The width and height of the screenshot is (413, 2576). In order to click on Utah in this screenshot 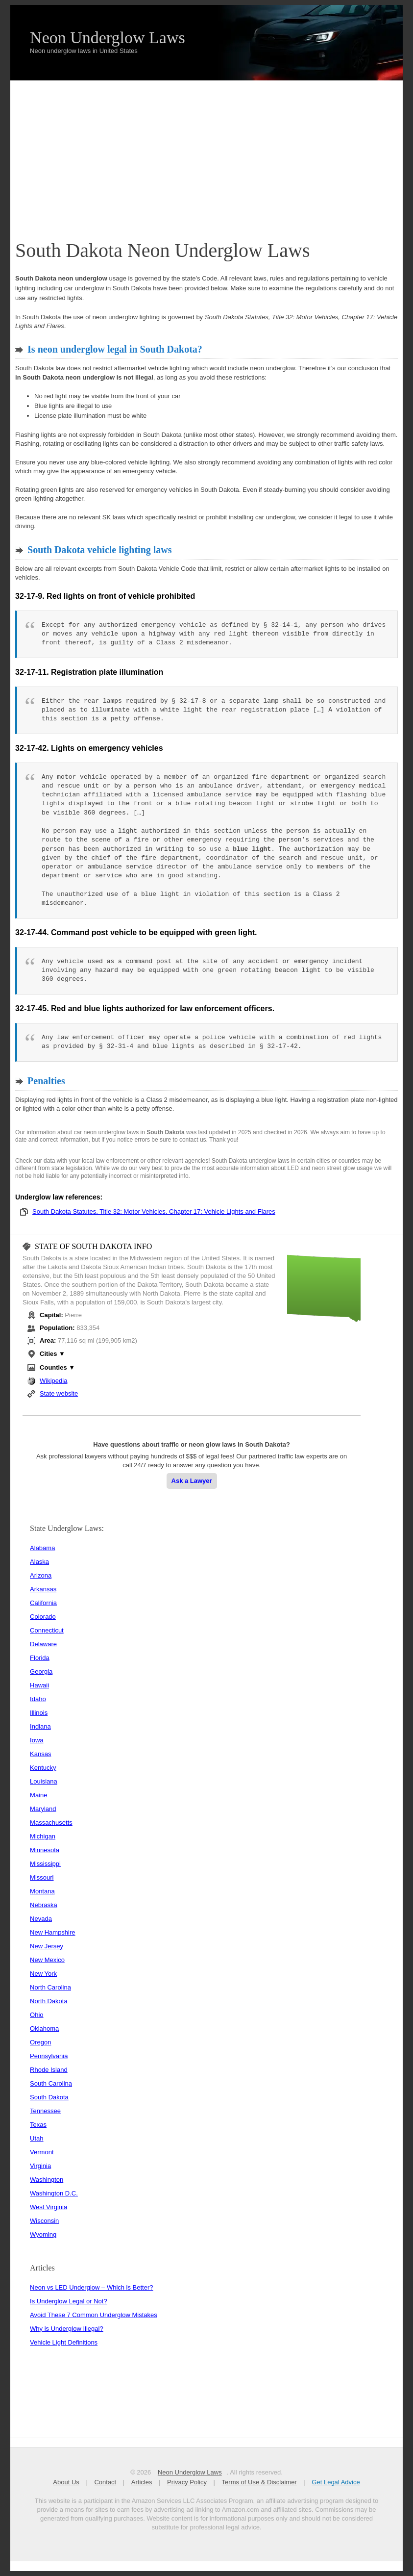, I will do `click(36, 2138)`.